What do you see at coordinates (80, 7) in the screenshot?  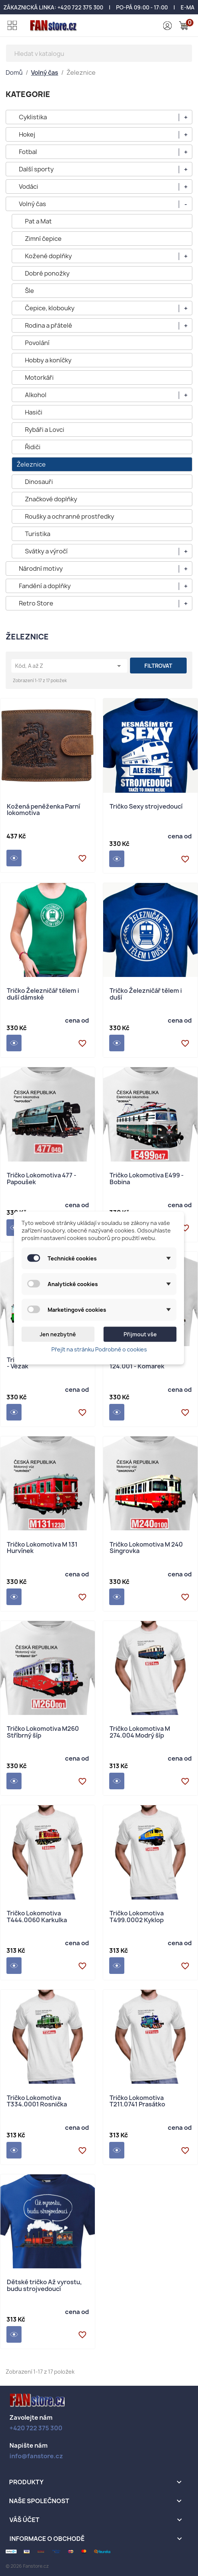 I see `+420 722 375 300` at bounding box center [80, 7].